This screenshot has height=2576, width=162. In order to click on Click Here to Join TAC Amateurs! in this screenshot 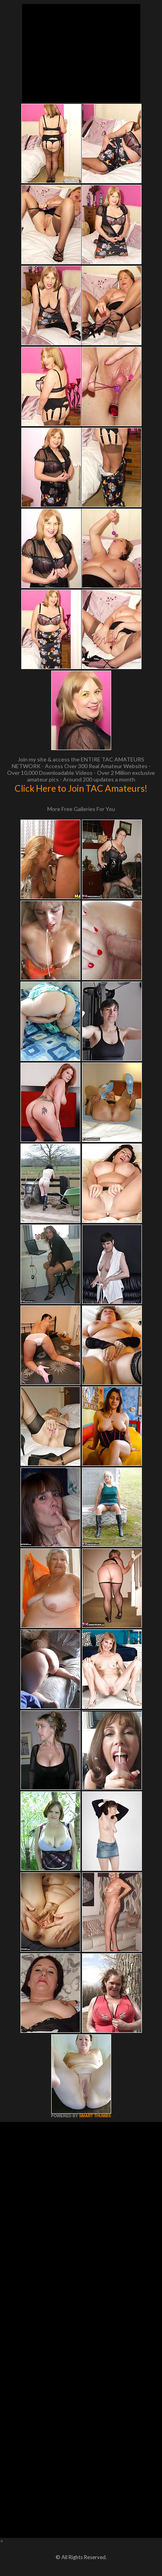, I will do `click(81, 788)`.